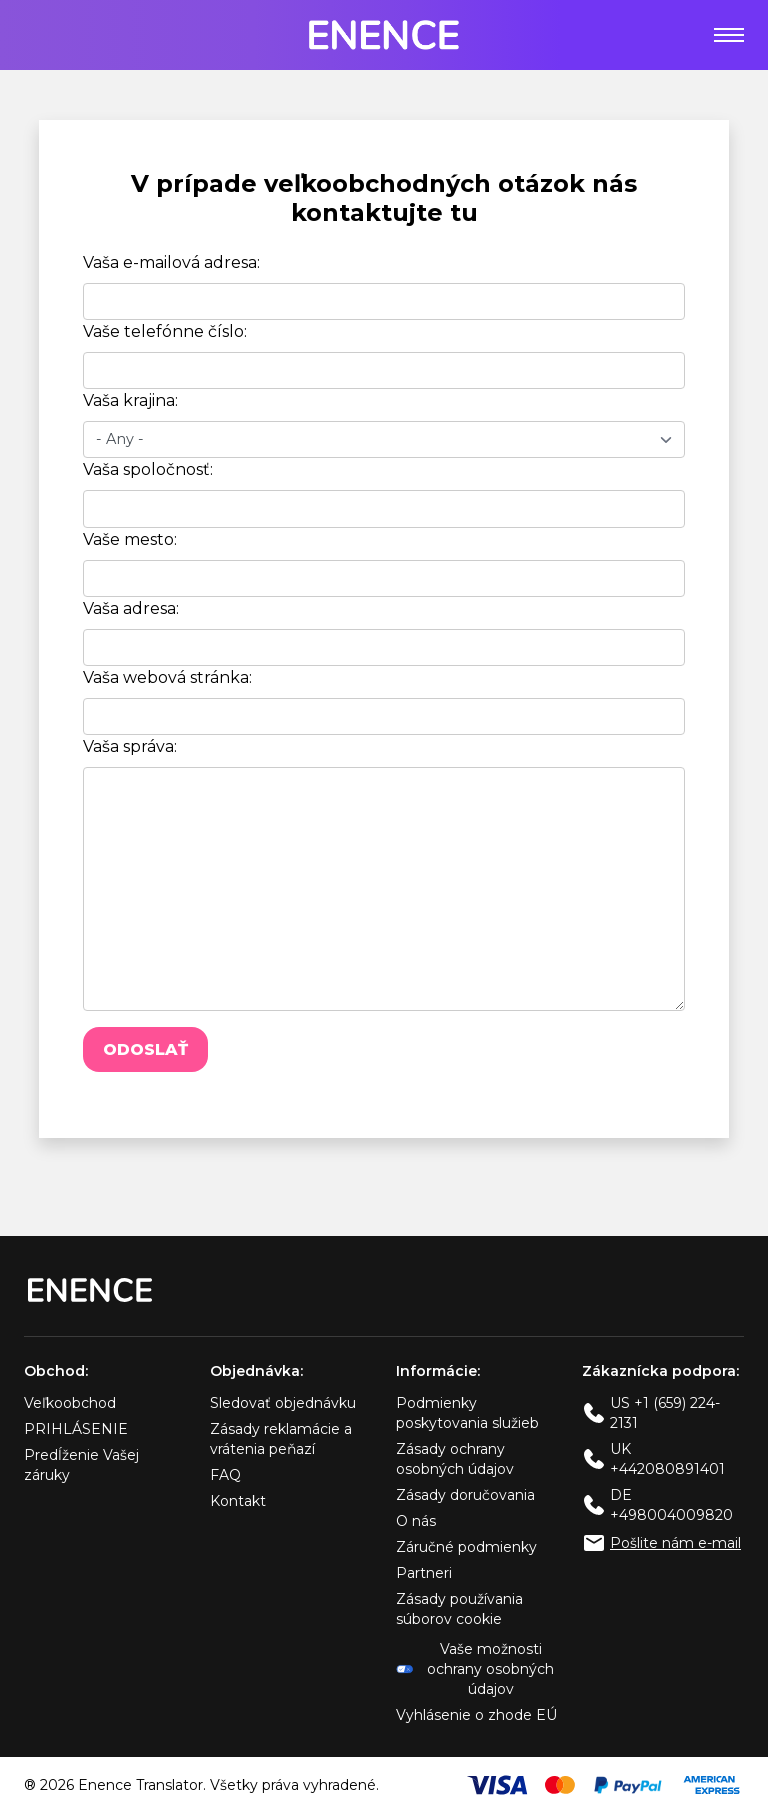 This screenshot has width=768, height=1814. I want to click on Sledovať objednávku, so click(283, 1403).